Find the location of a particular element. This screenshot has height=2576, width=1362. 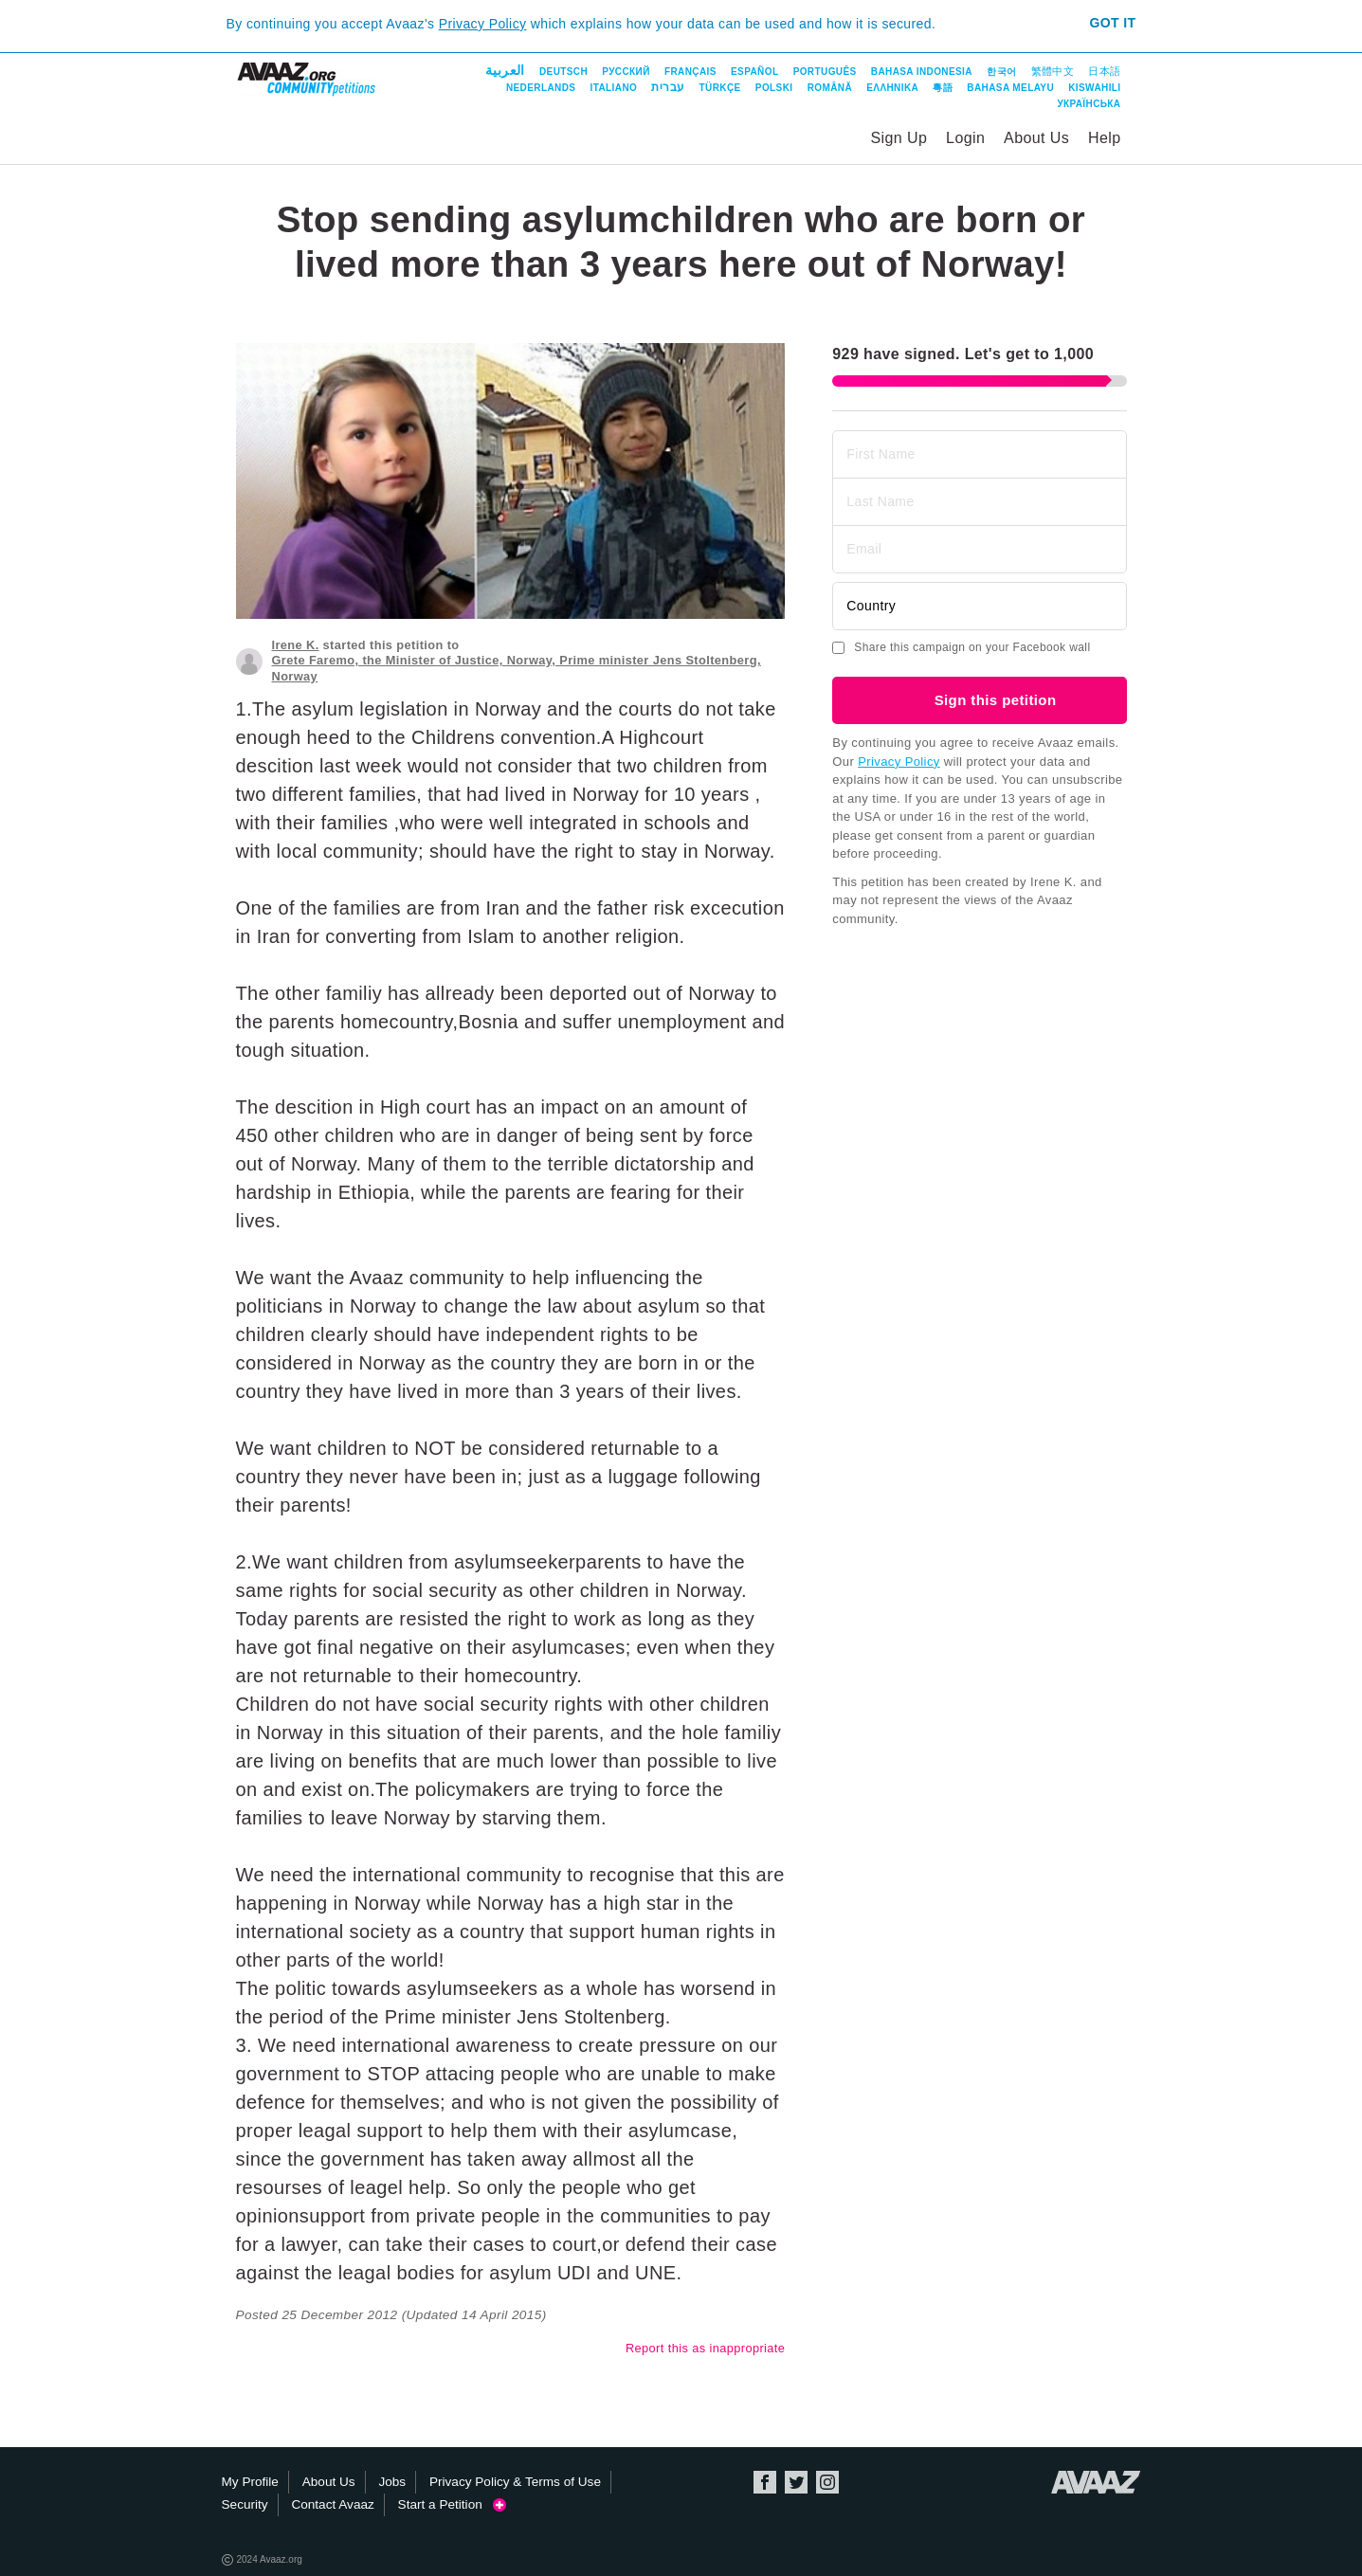

Español is located at coordinates (754, 71).